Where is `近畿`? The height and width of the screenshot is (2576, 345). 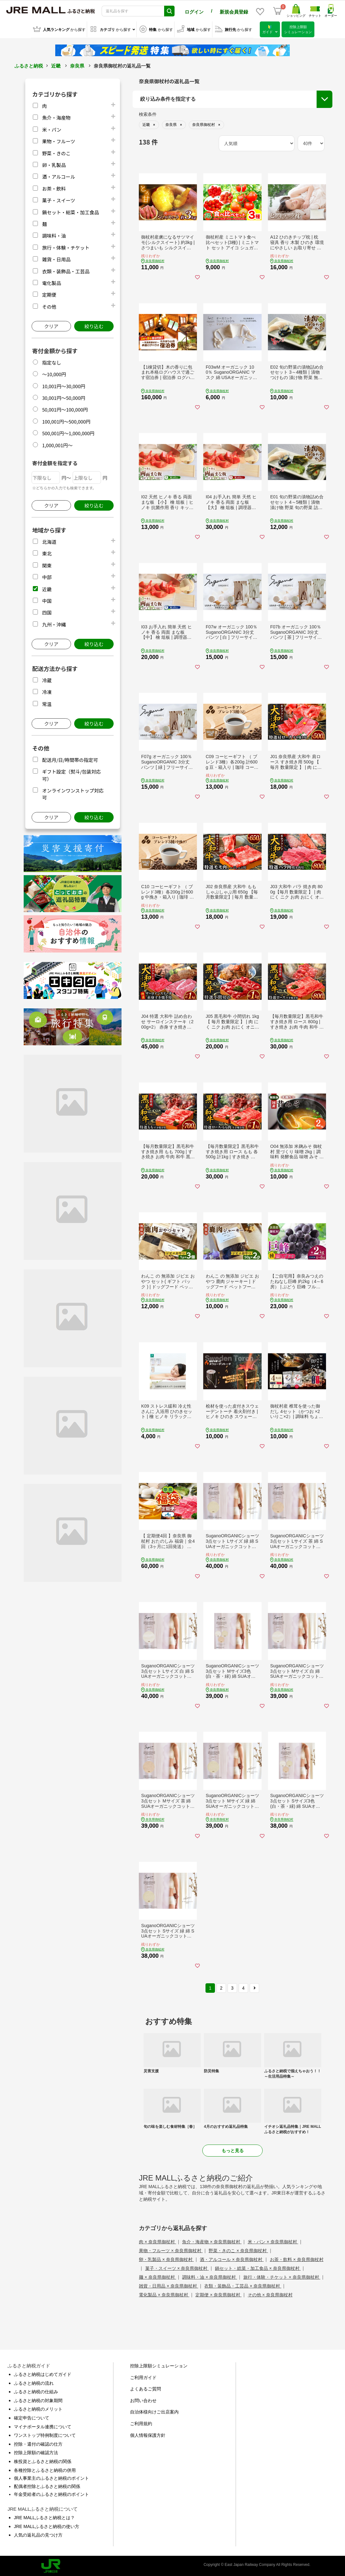 近畿 is located at coordinates (56, 65).